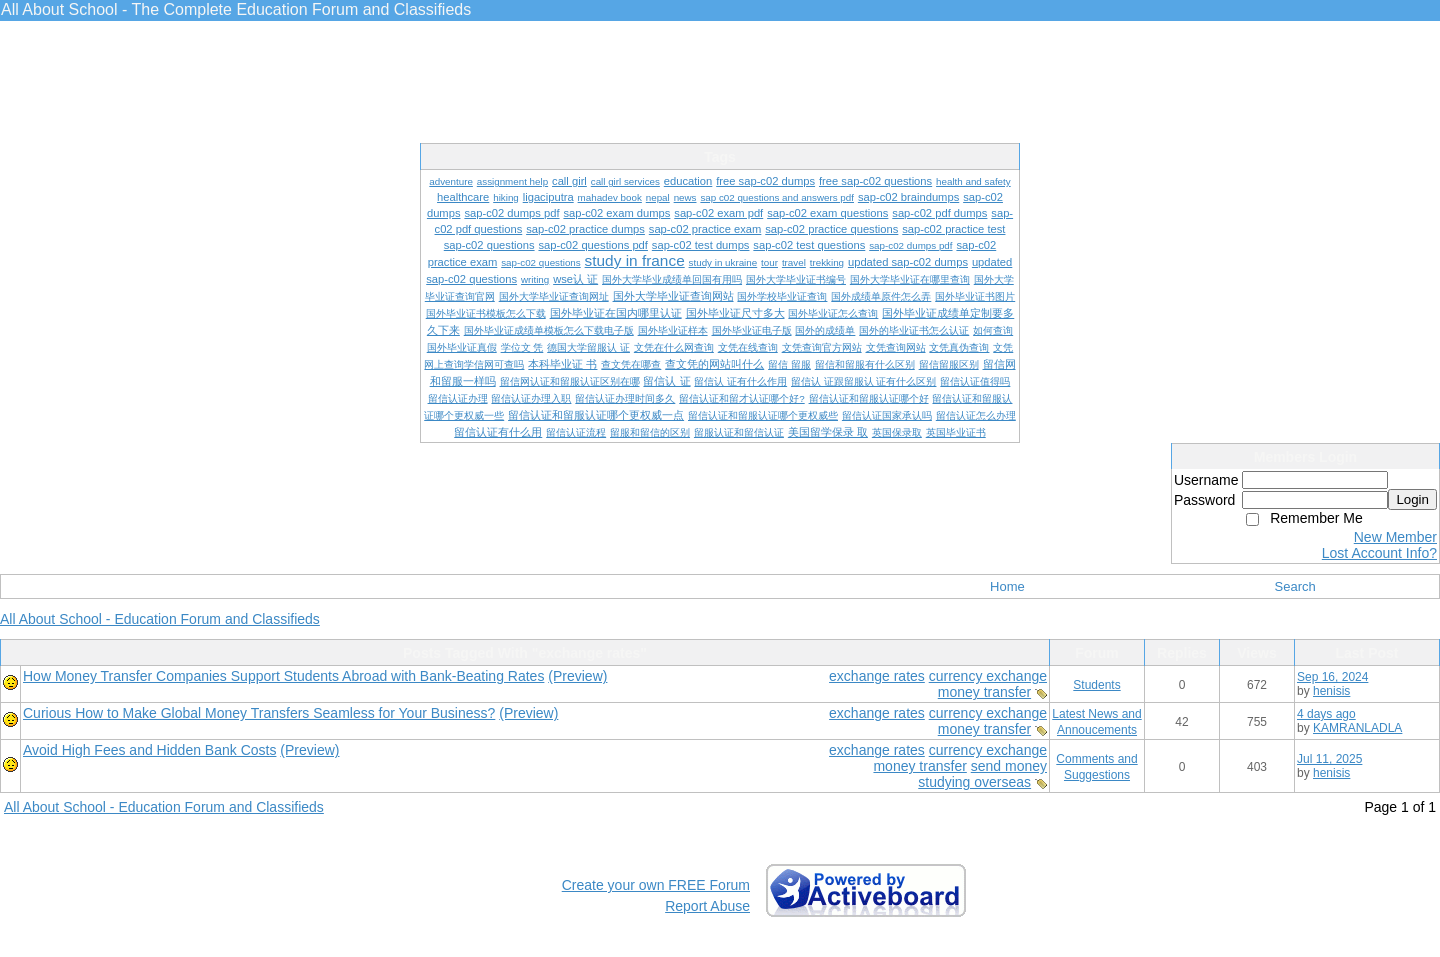 The width and height of the screenshot is (1440, 957). I want to click on KAMRANLADLA, so click(1357, 728).